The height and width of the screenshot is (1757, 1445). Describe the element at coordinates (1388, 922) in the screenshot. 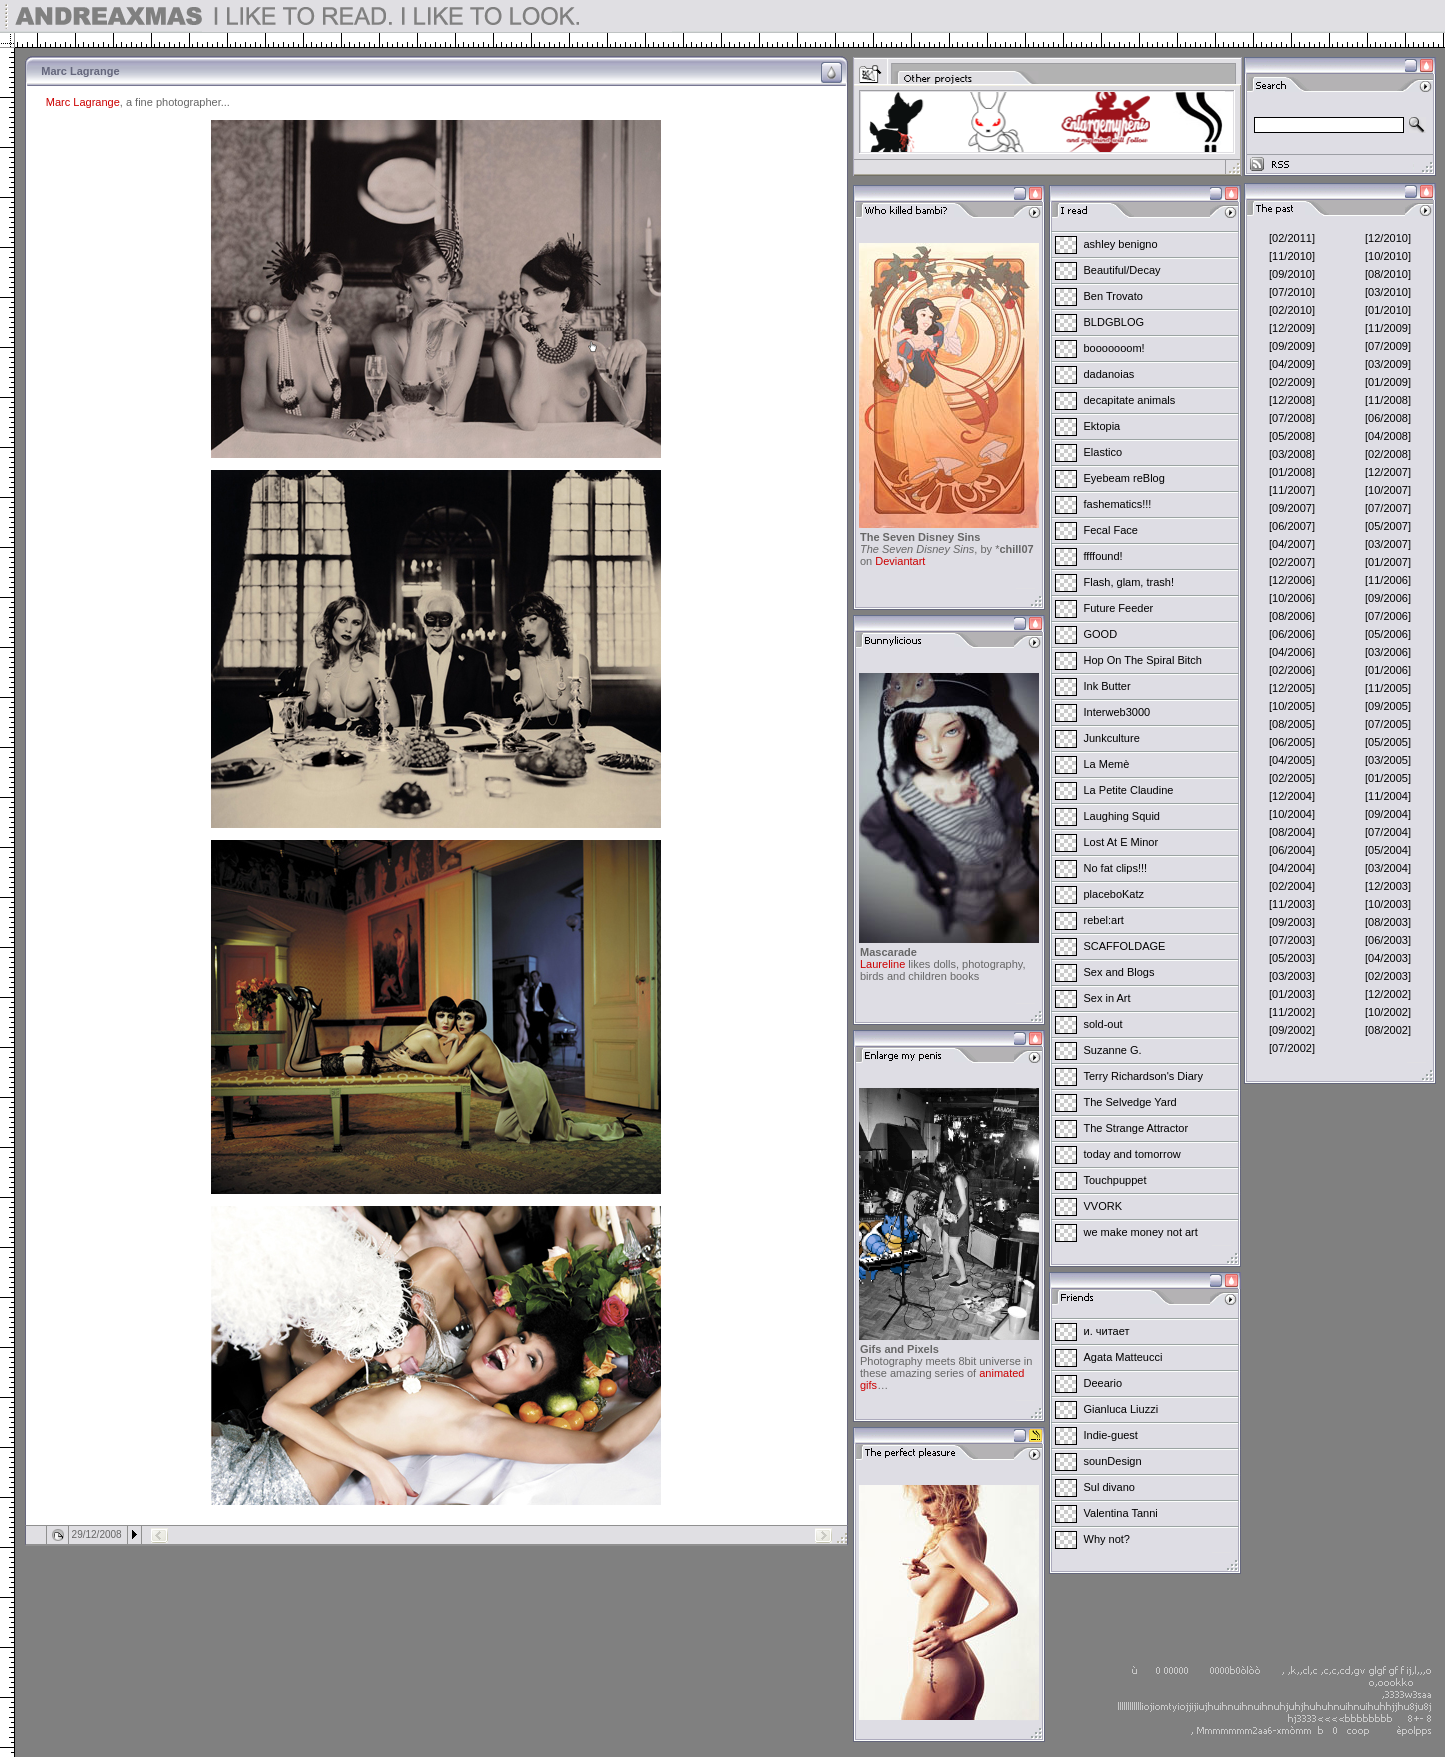

I see `[08/2003]` at that location.